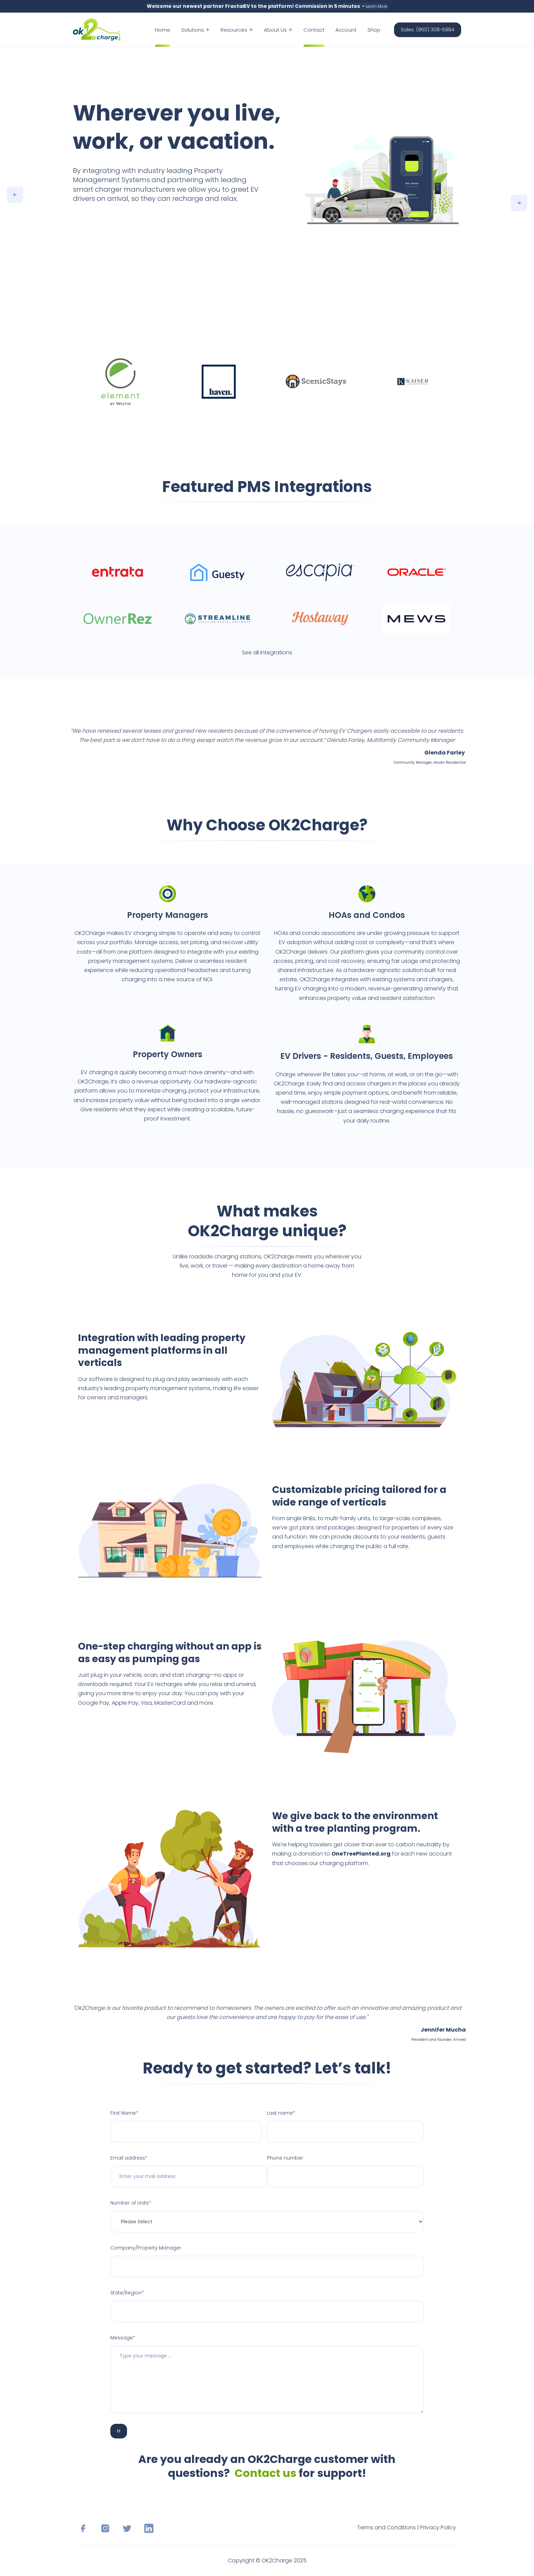  I want to click on About Us [menuitem], so click(278, 29).